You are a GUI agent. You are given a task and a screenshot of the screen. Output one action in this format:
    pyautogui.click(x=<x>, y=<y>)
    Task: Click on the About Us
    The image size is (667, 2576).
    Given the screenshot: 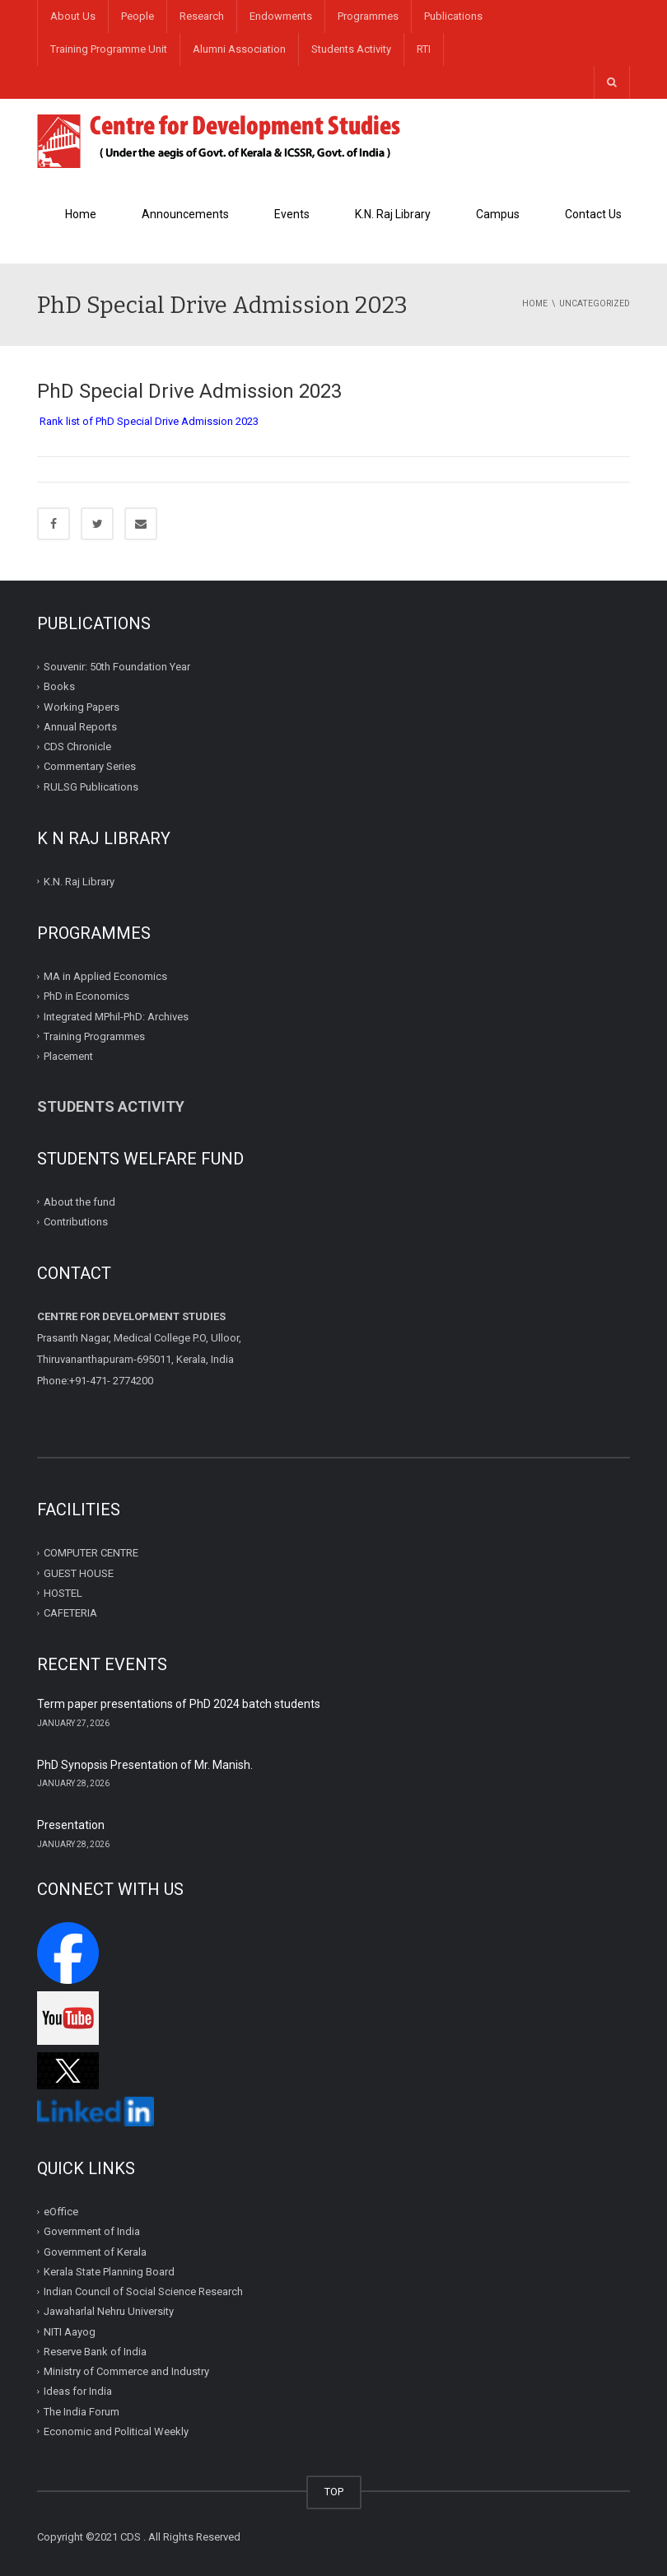 What is the action you would take?
    pyautogui.click(x=73, y=16)
    